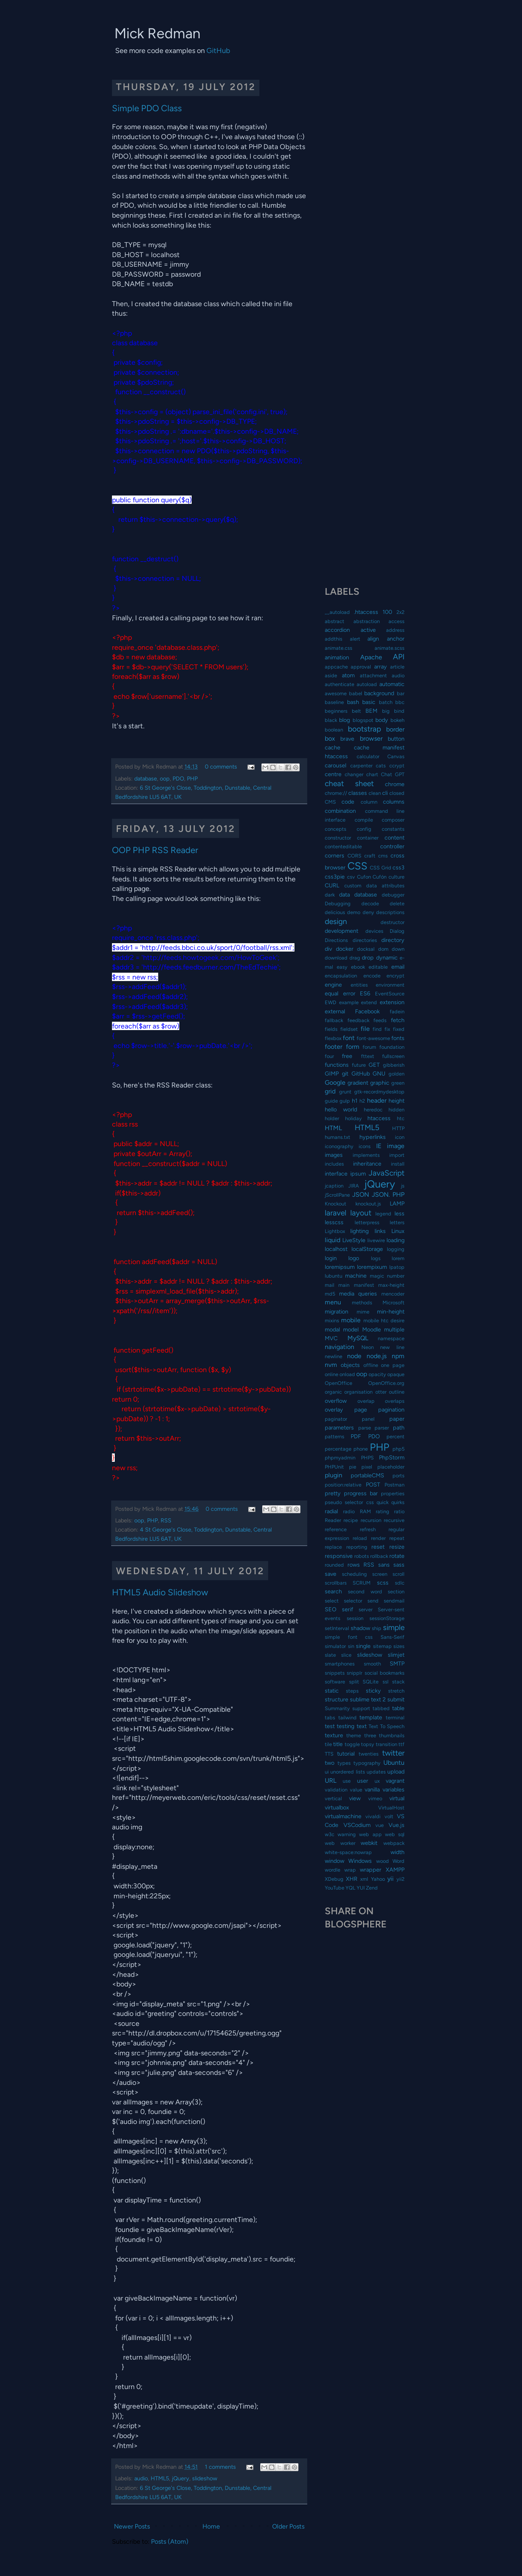  Describe the element at coordinates (400, 1118) in the screenshot. I see `htc` at that location.